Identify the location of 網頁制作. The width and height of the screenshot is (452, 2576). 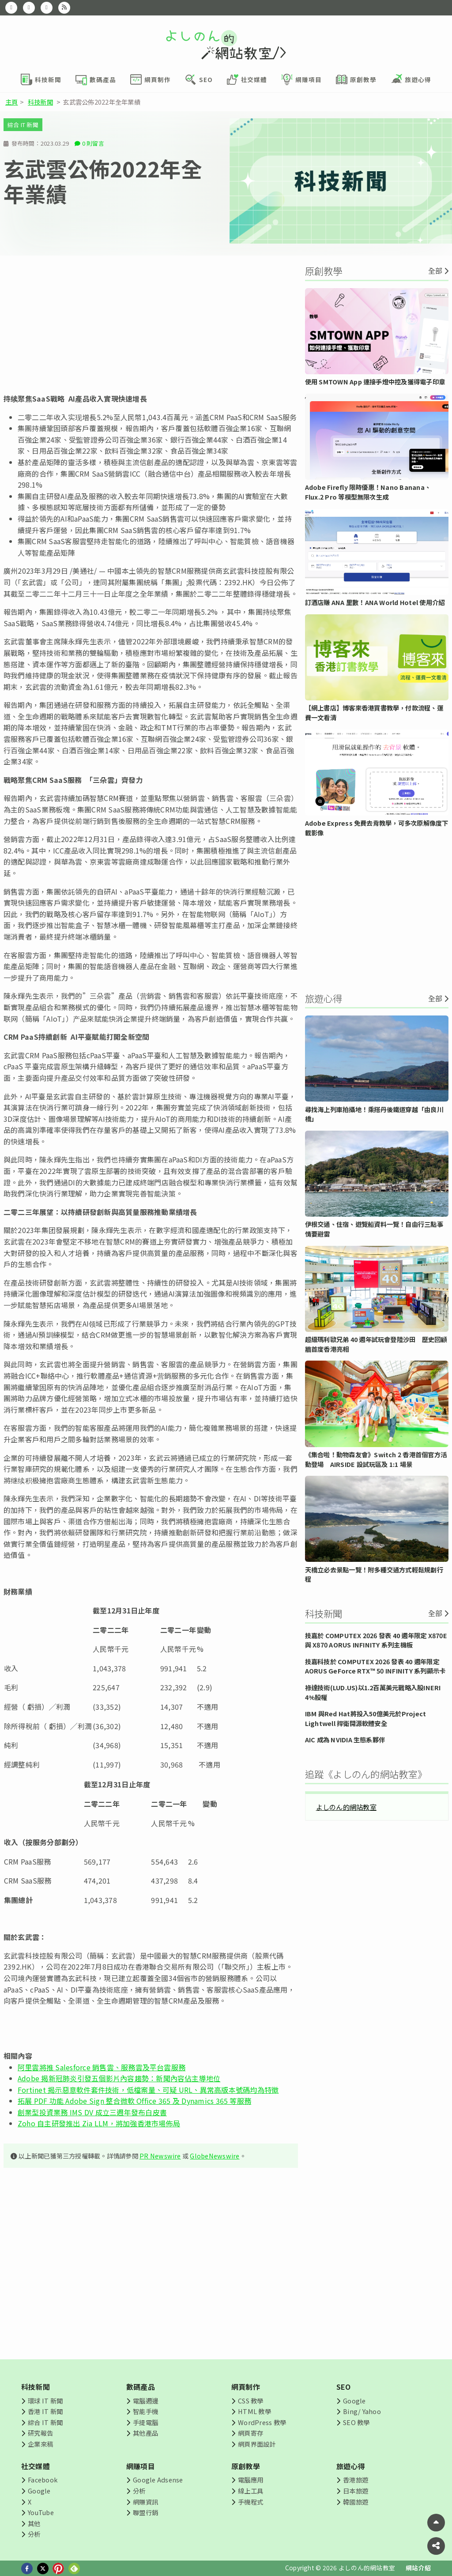
(245, 2386).